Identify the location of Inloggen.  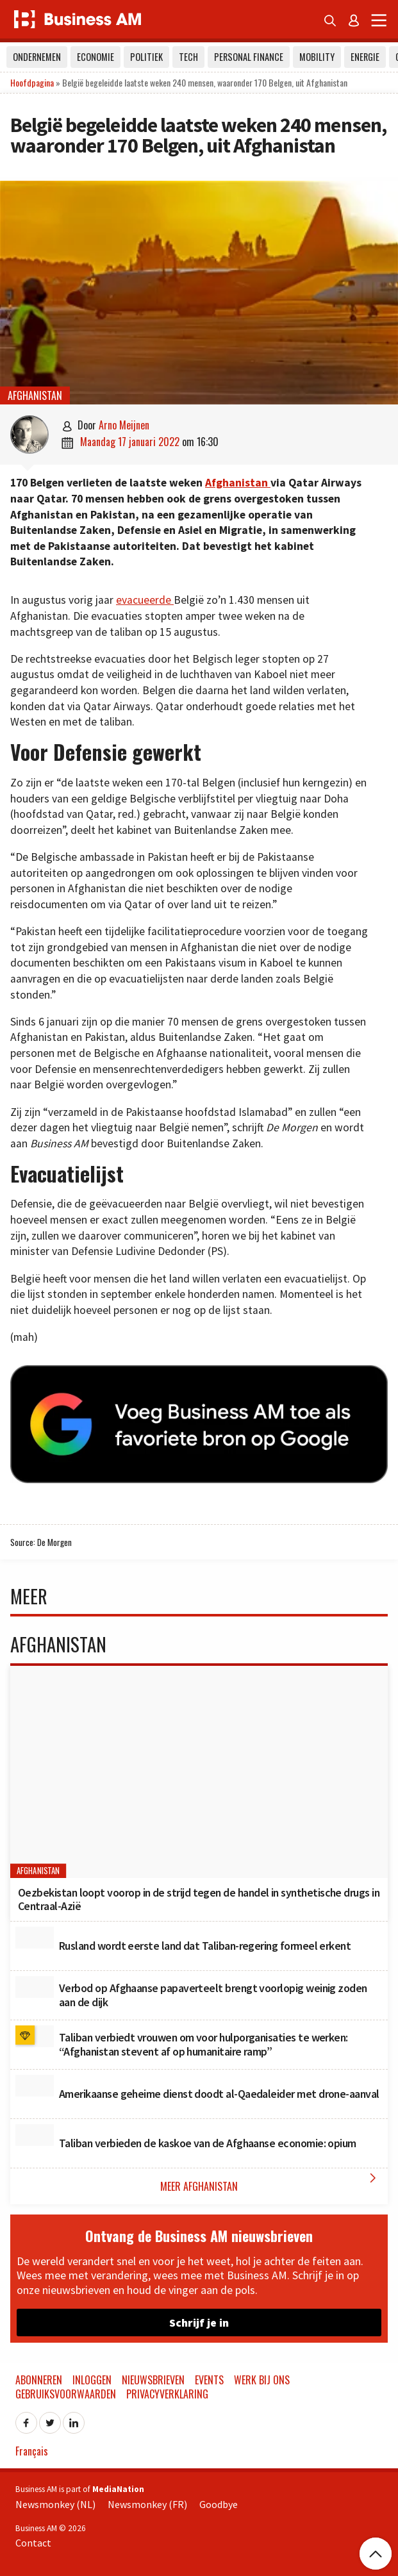
(92, 2380).